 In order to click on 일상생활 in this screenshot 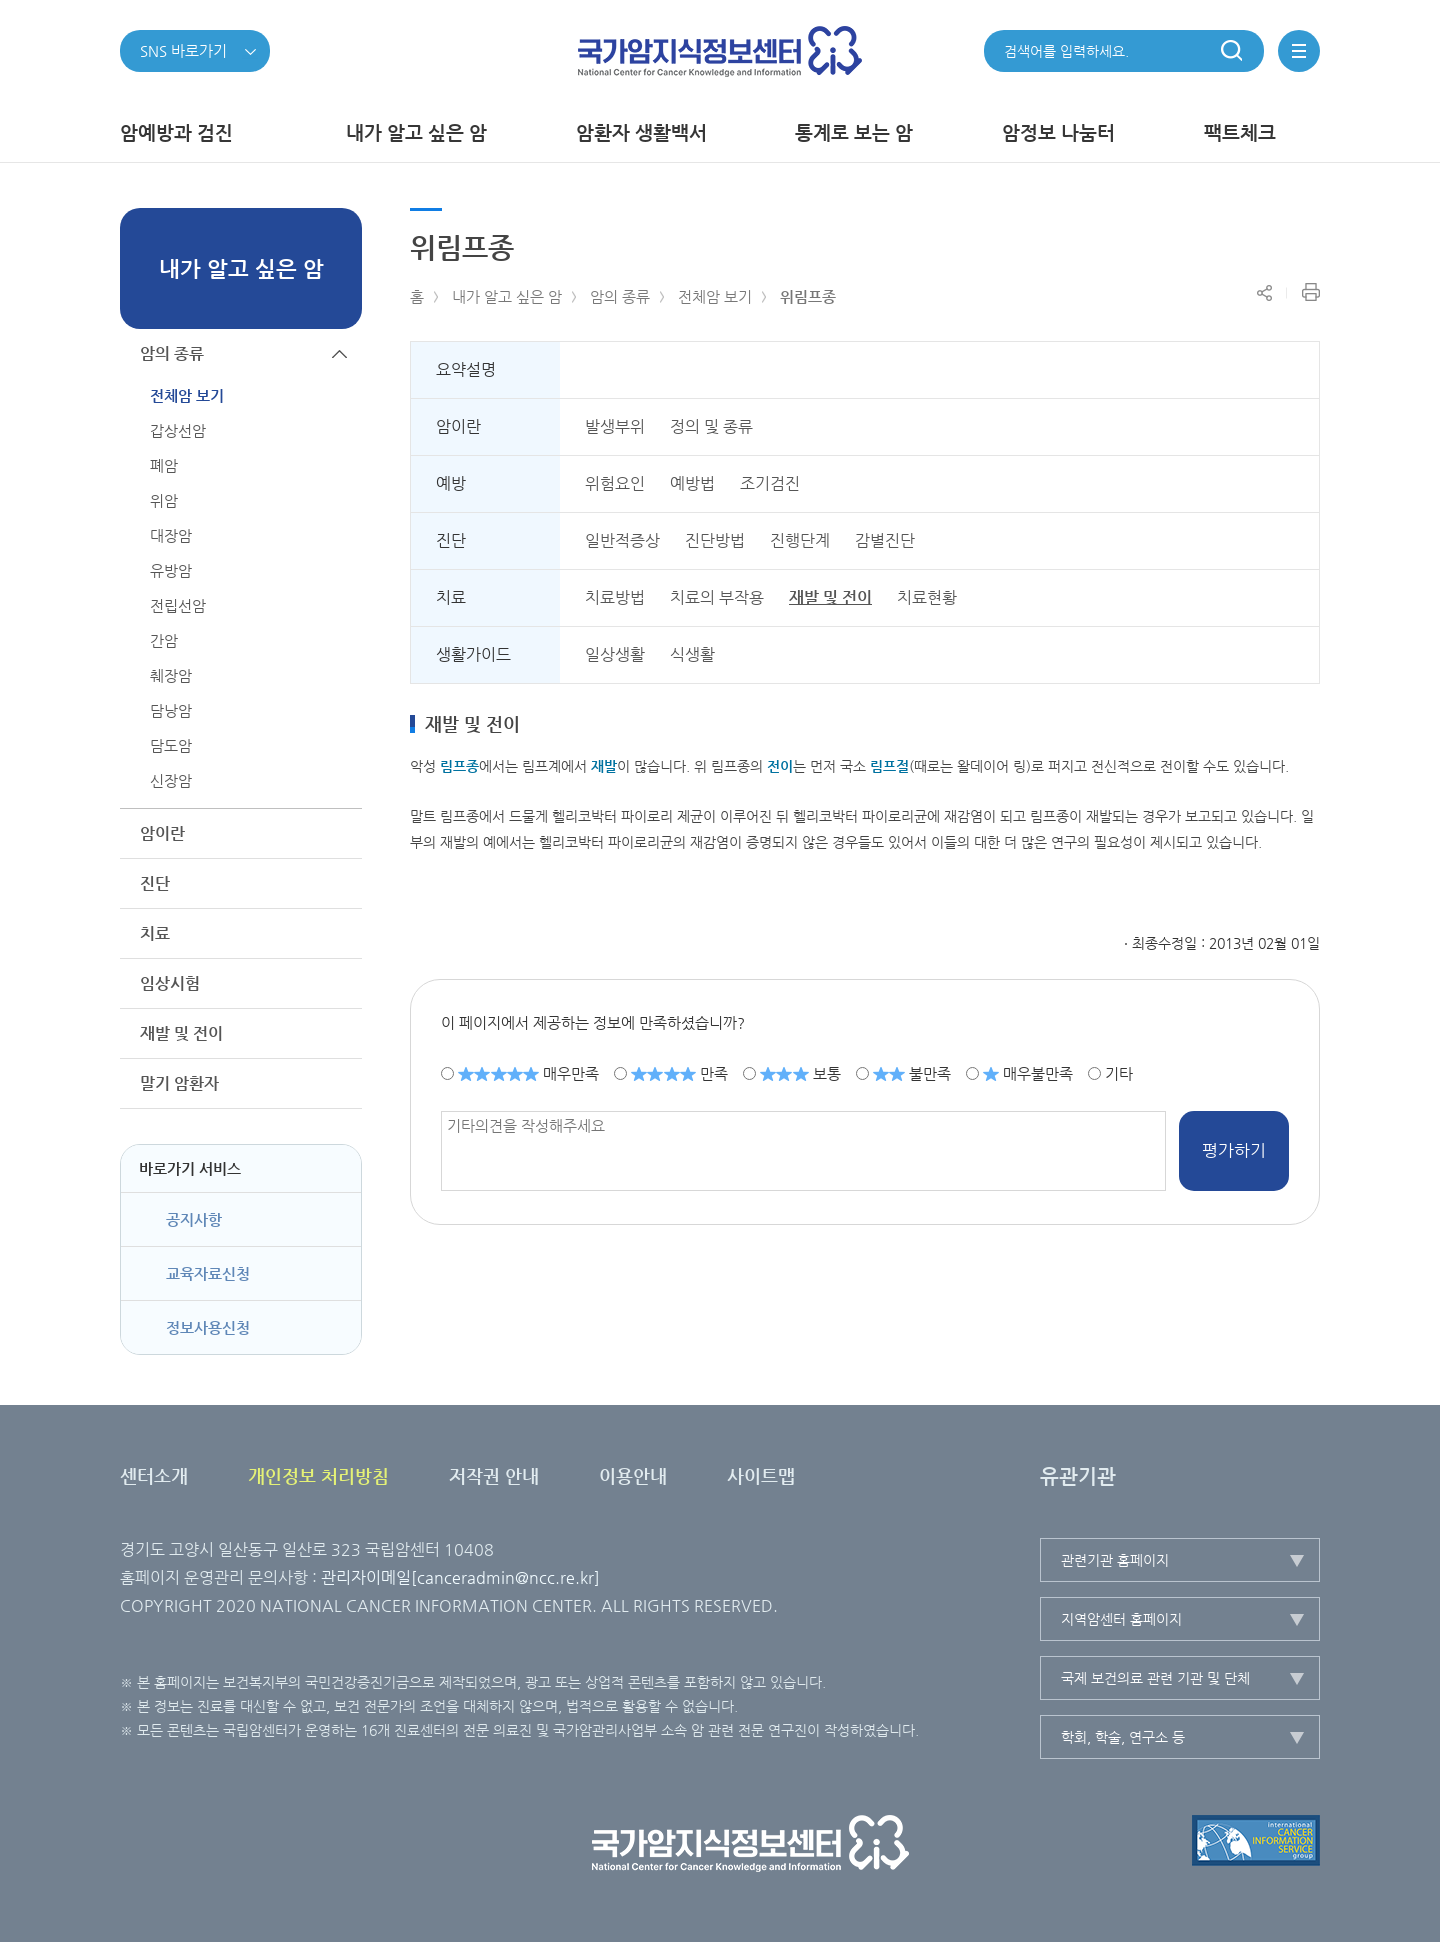, I will do `click(615, 654)`.